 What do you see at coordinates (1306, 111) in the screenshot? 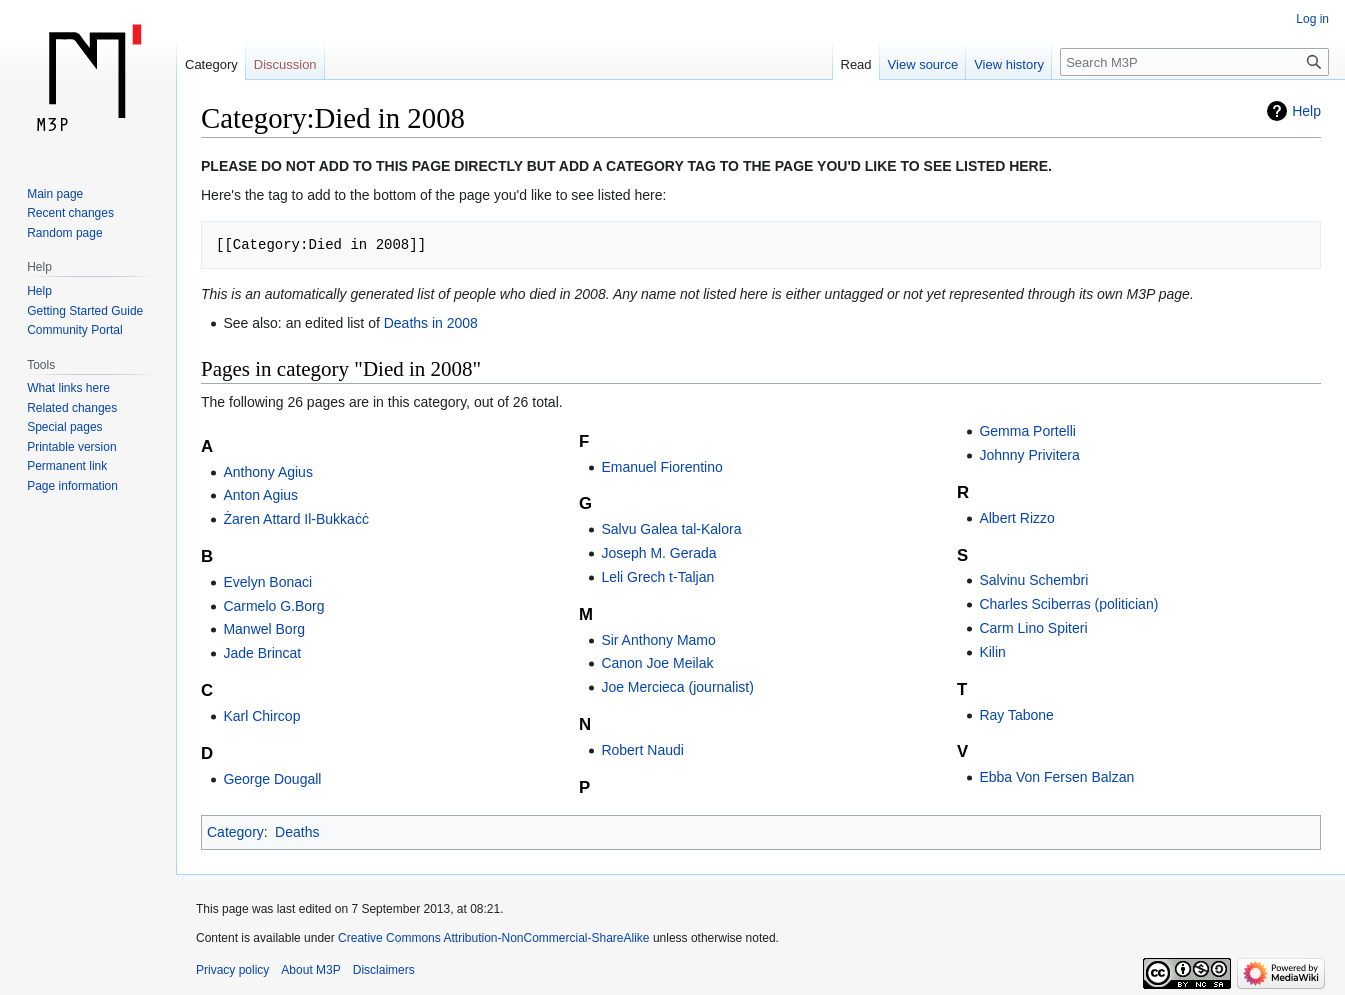
I see `Help` at bounding box center [1306, 111].